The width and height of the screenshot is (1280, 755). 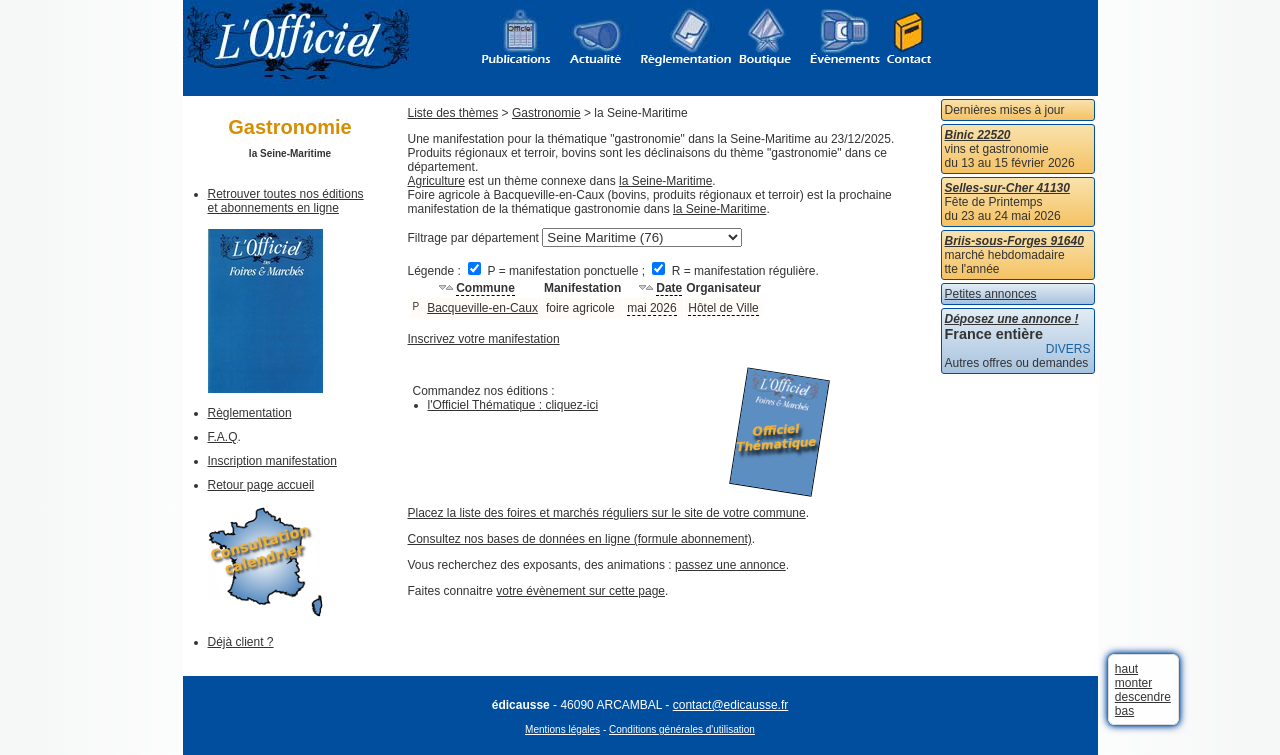 I want to click on Mentions légales, so click(x=562, y=729).